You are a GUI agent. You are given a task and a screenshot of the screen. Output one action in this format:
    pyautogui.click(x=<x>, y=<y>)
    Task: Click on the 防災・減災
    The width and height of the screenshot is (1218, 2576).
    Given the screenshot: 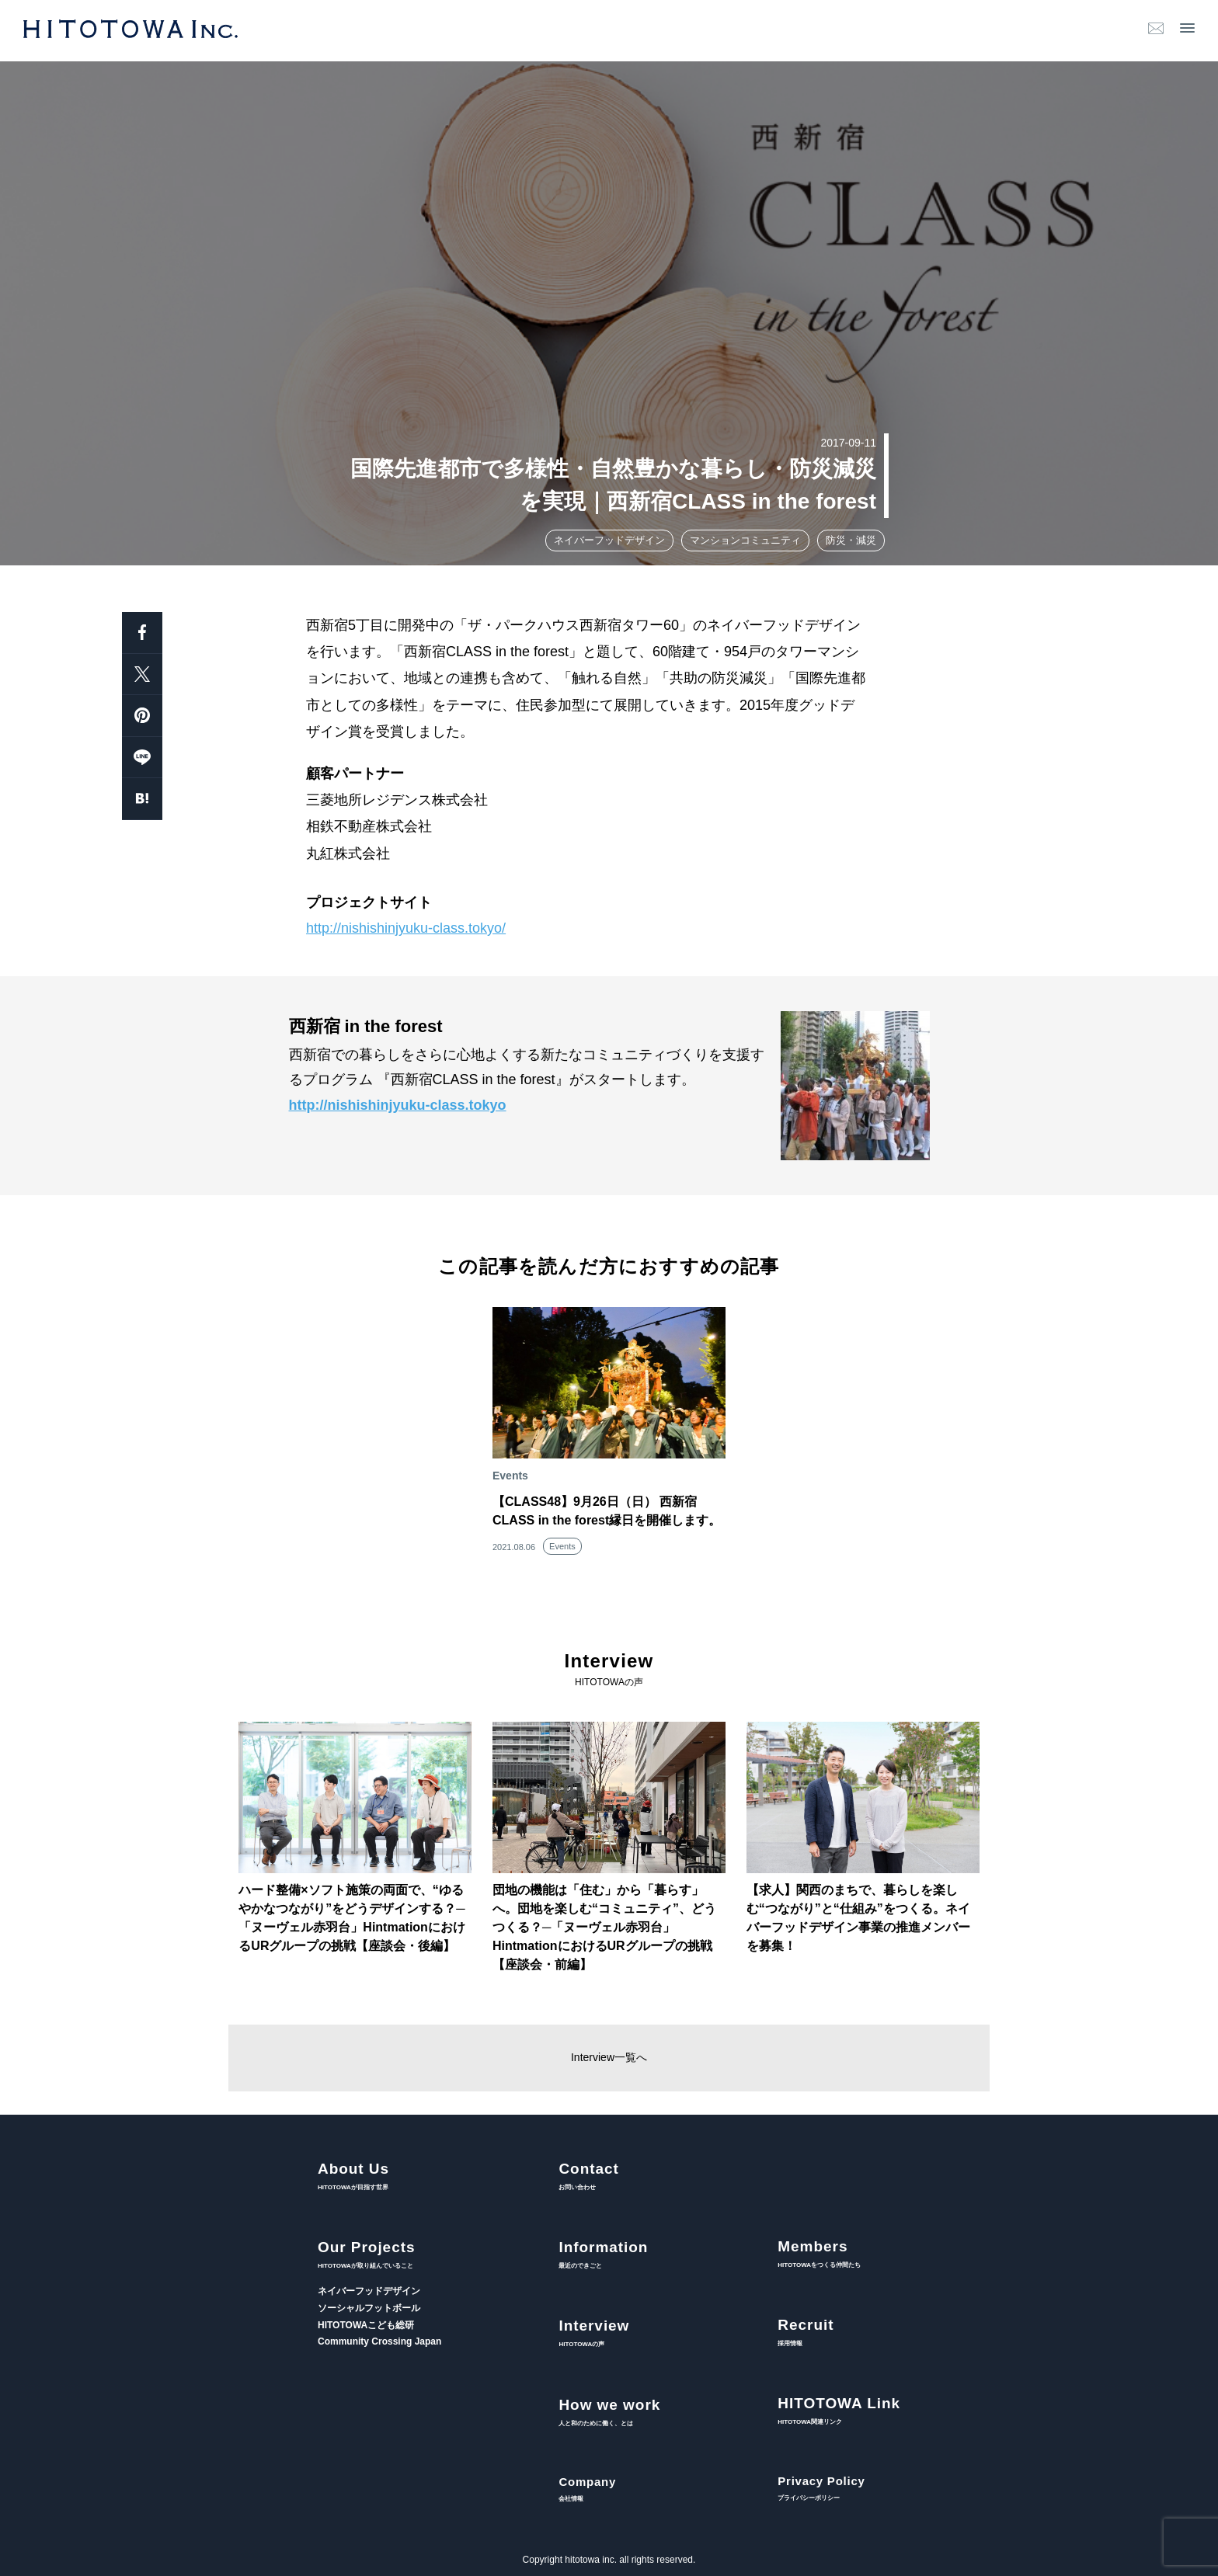 What is the action you would take?
    pyautogui.click(x=851, y=540)
    